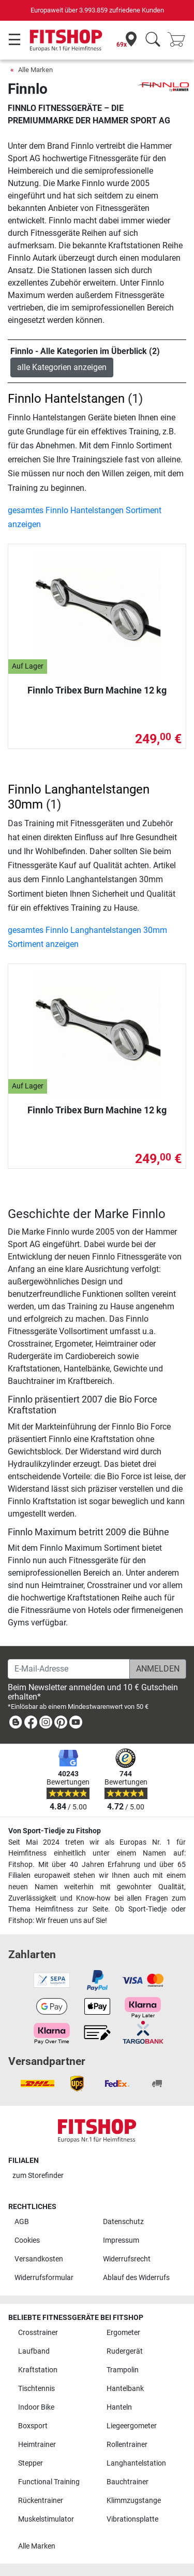  I want to click on Indoor Bike, so click(36, 2407).